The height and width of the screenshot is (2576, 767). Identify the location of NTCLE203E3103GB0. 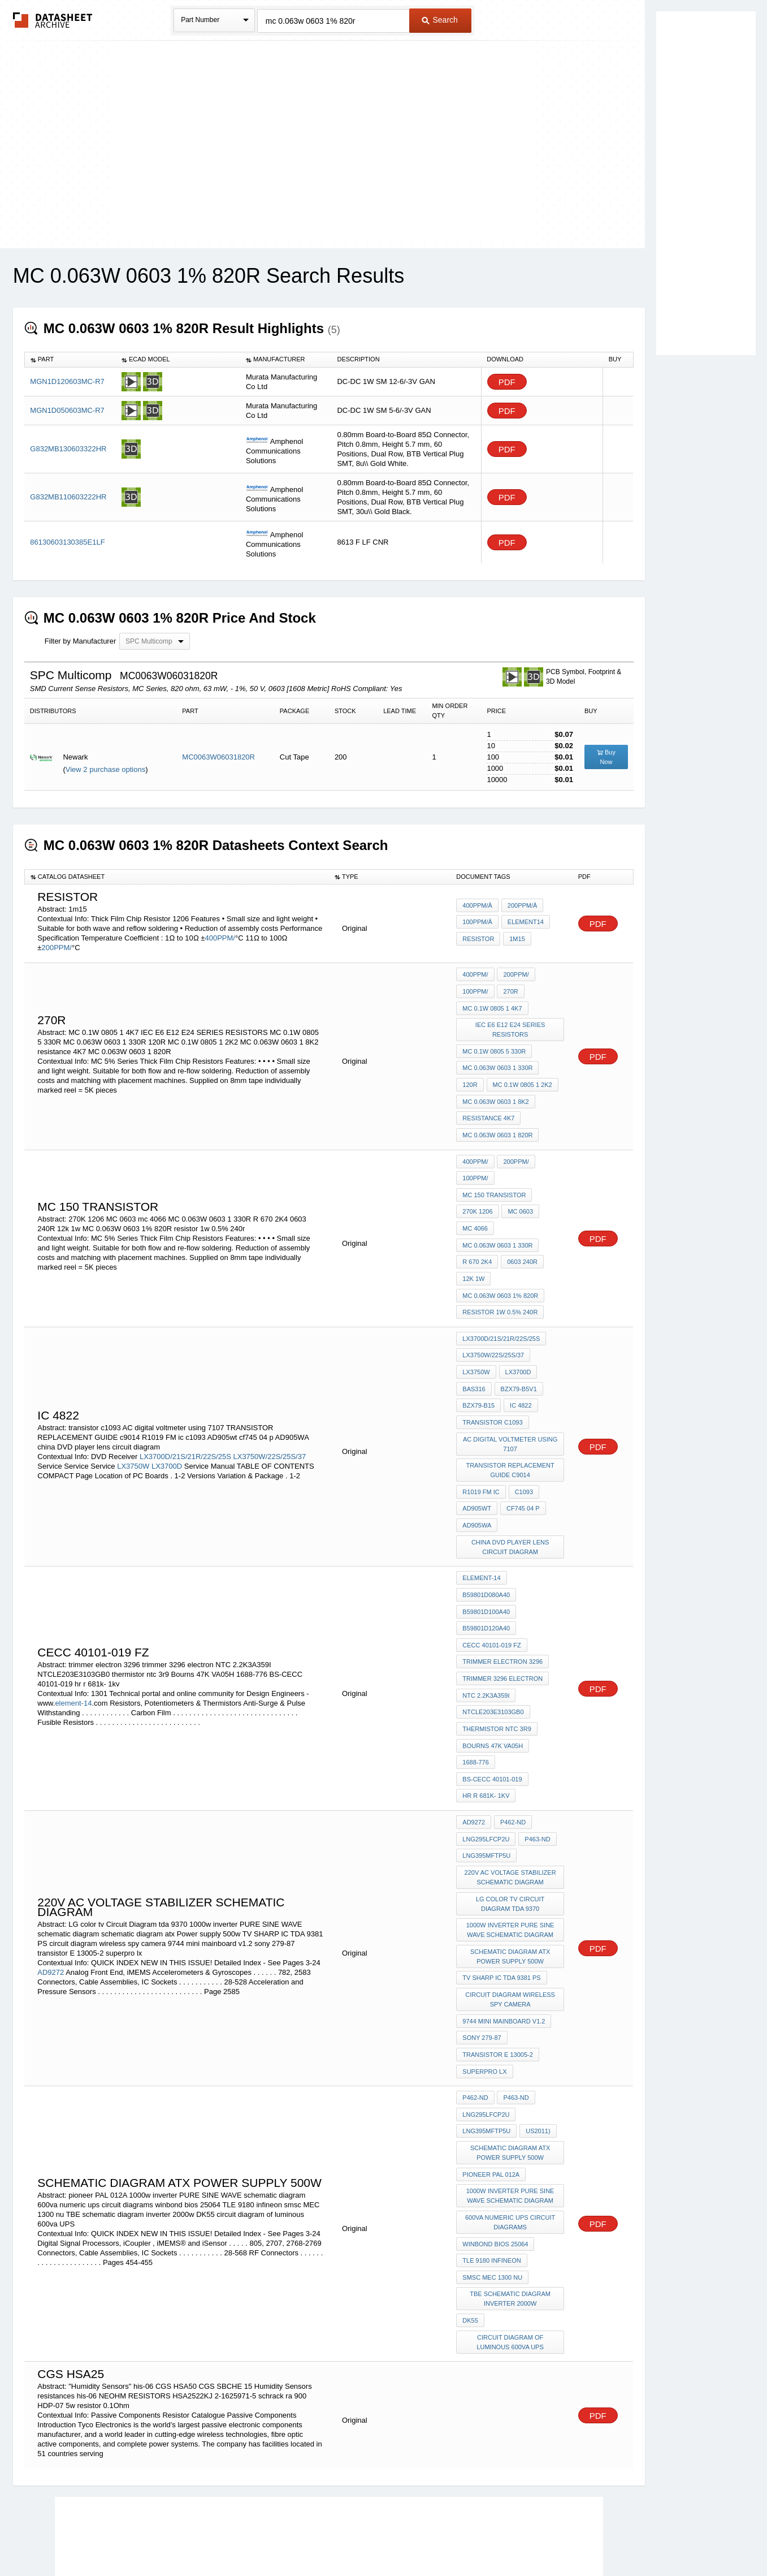
(492, 1652).